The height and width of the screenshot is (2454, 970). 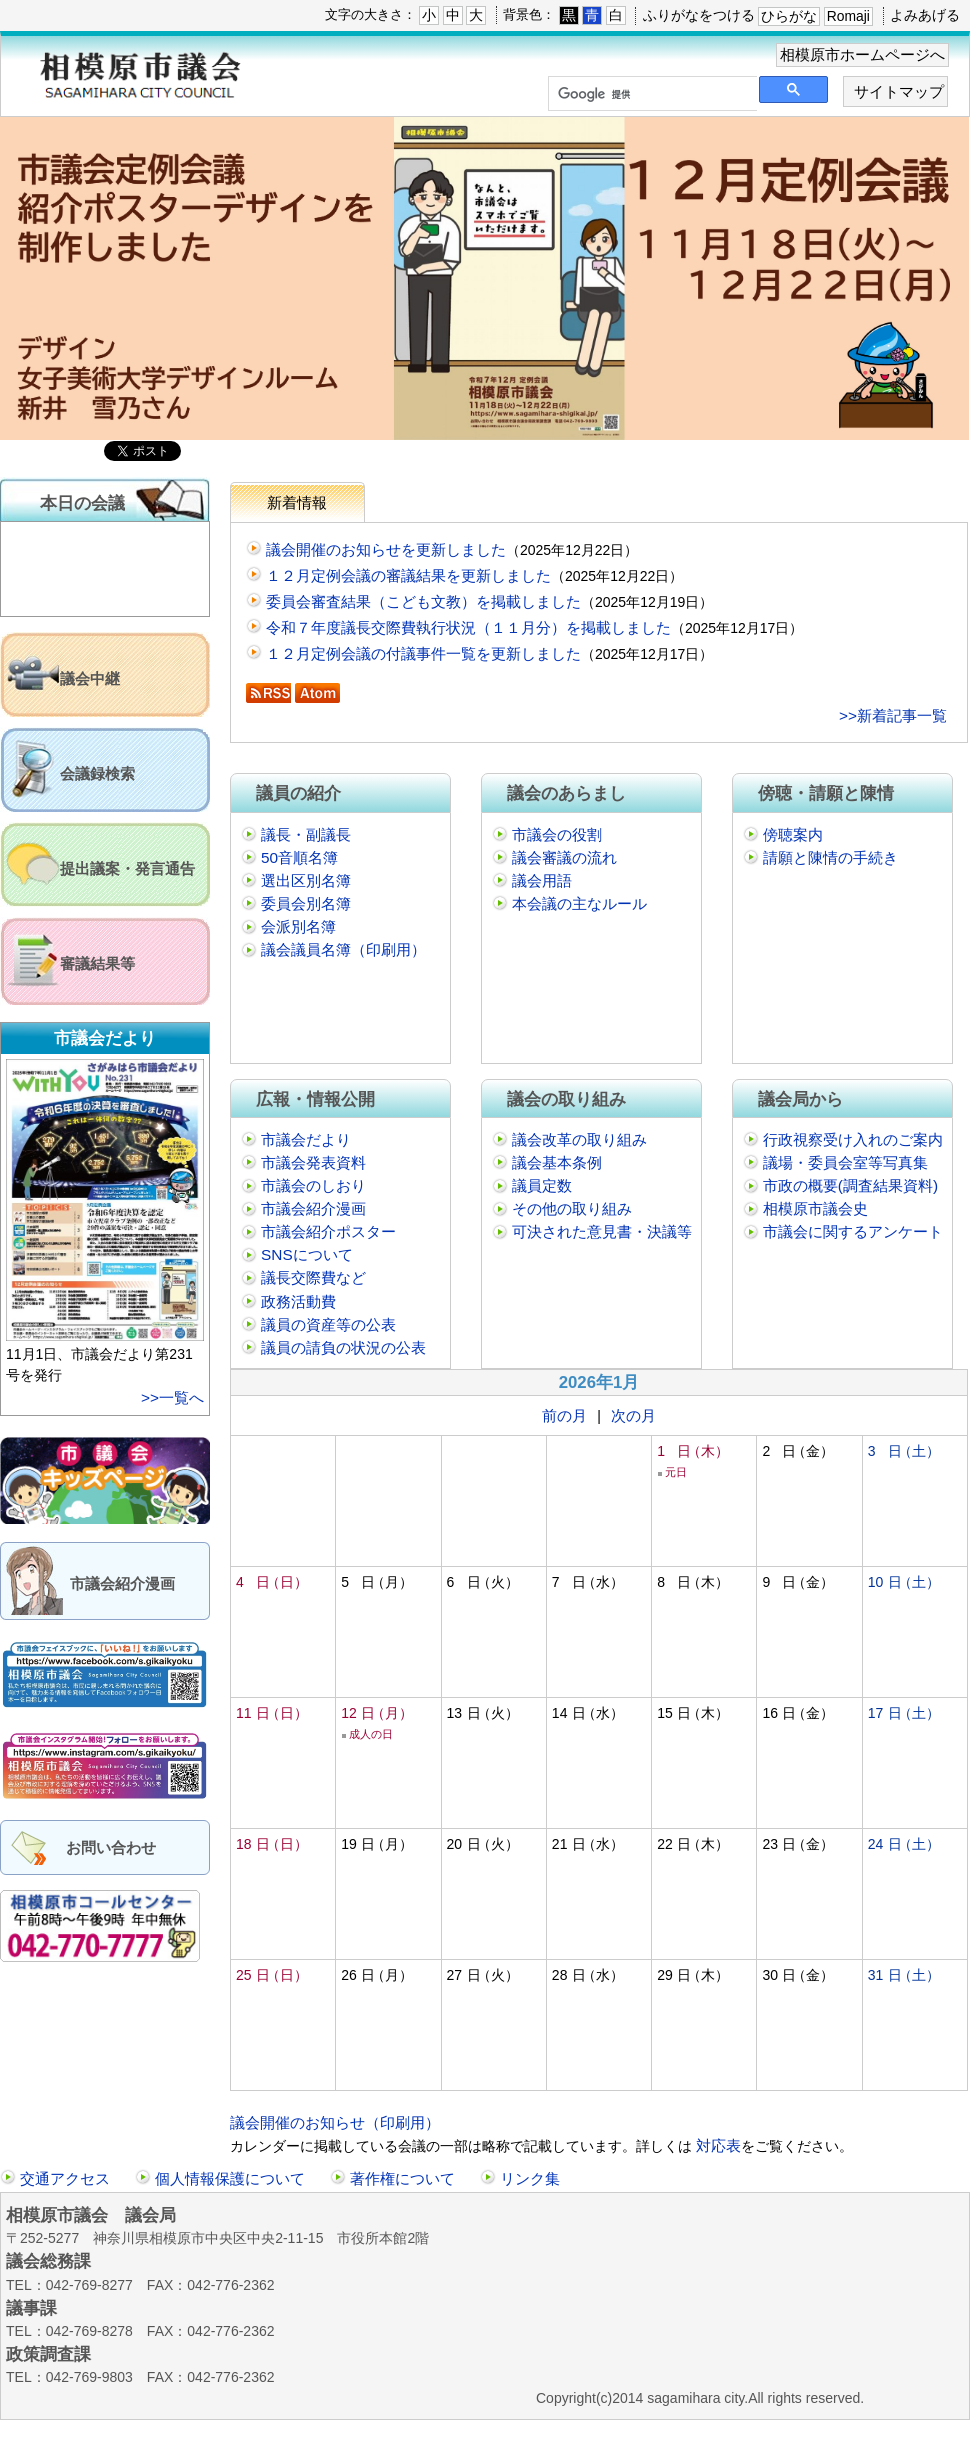 What do you see at coordinates (557, 834) in the screenshot?
I see `市議会の役割` at bounding box center [557, 834].